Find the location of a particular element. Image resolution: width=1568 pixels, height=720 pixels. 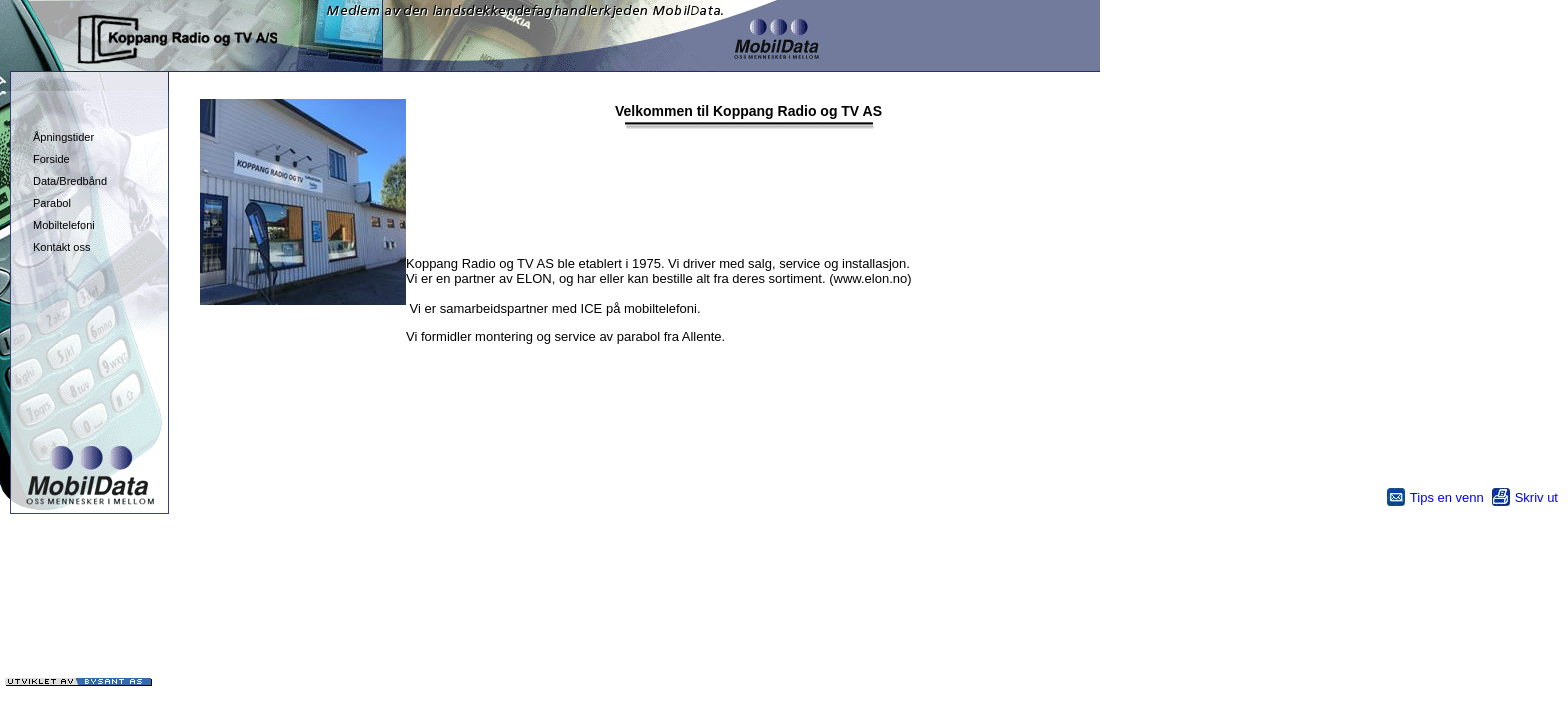

Mobiltelefoni is located at coordinates (64, 225).